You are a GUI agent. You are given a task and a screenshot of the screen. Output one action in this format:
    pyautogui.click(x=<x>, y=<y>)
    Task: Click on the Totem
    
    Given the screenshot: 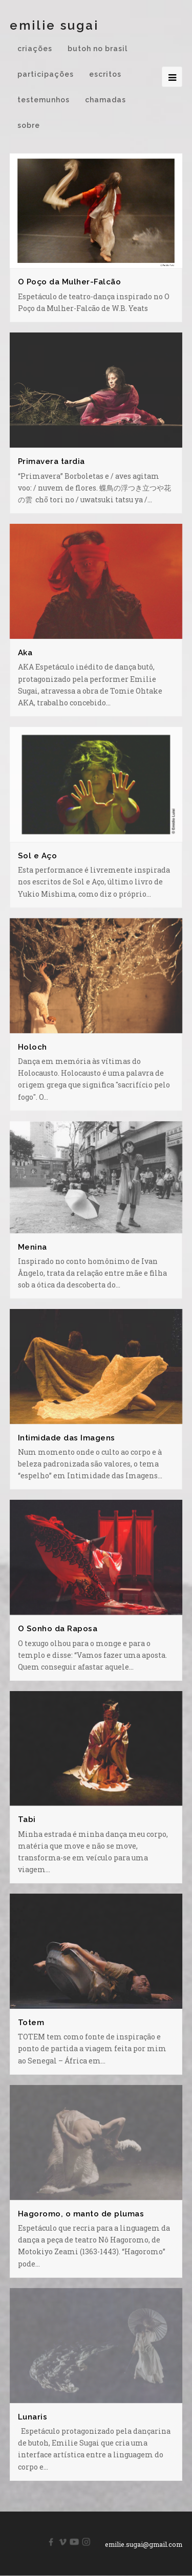 What is the action you would take?
    pyautogui.click(x=31, y=2022)
    